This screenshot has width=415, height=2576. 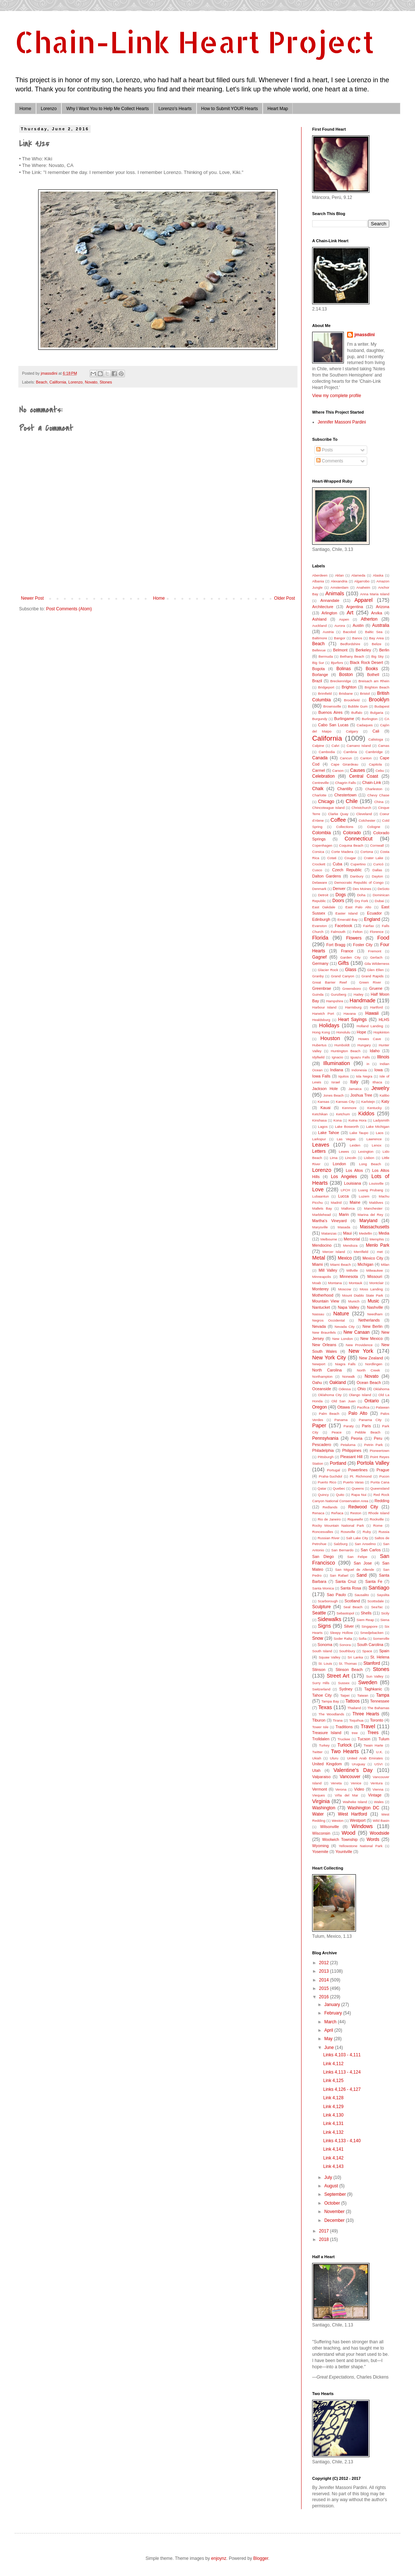 What do you see at coordinates (329, 1233) in the screenshot?
I see `Matanzas` at bounding box center [329, 1233].